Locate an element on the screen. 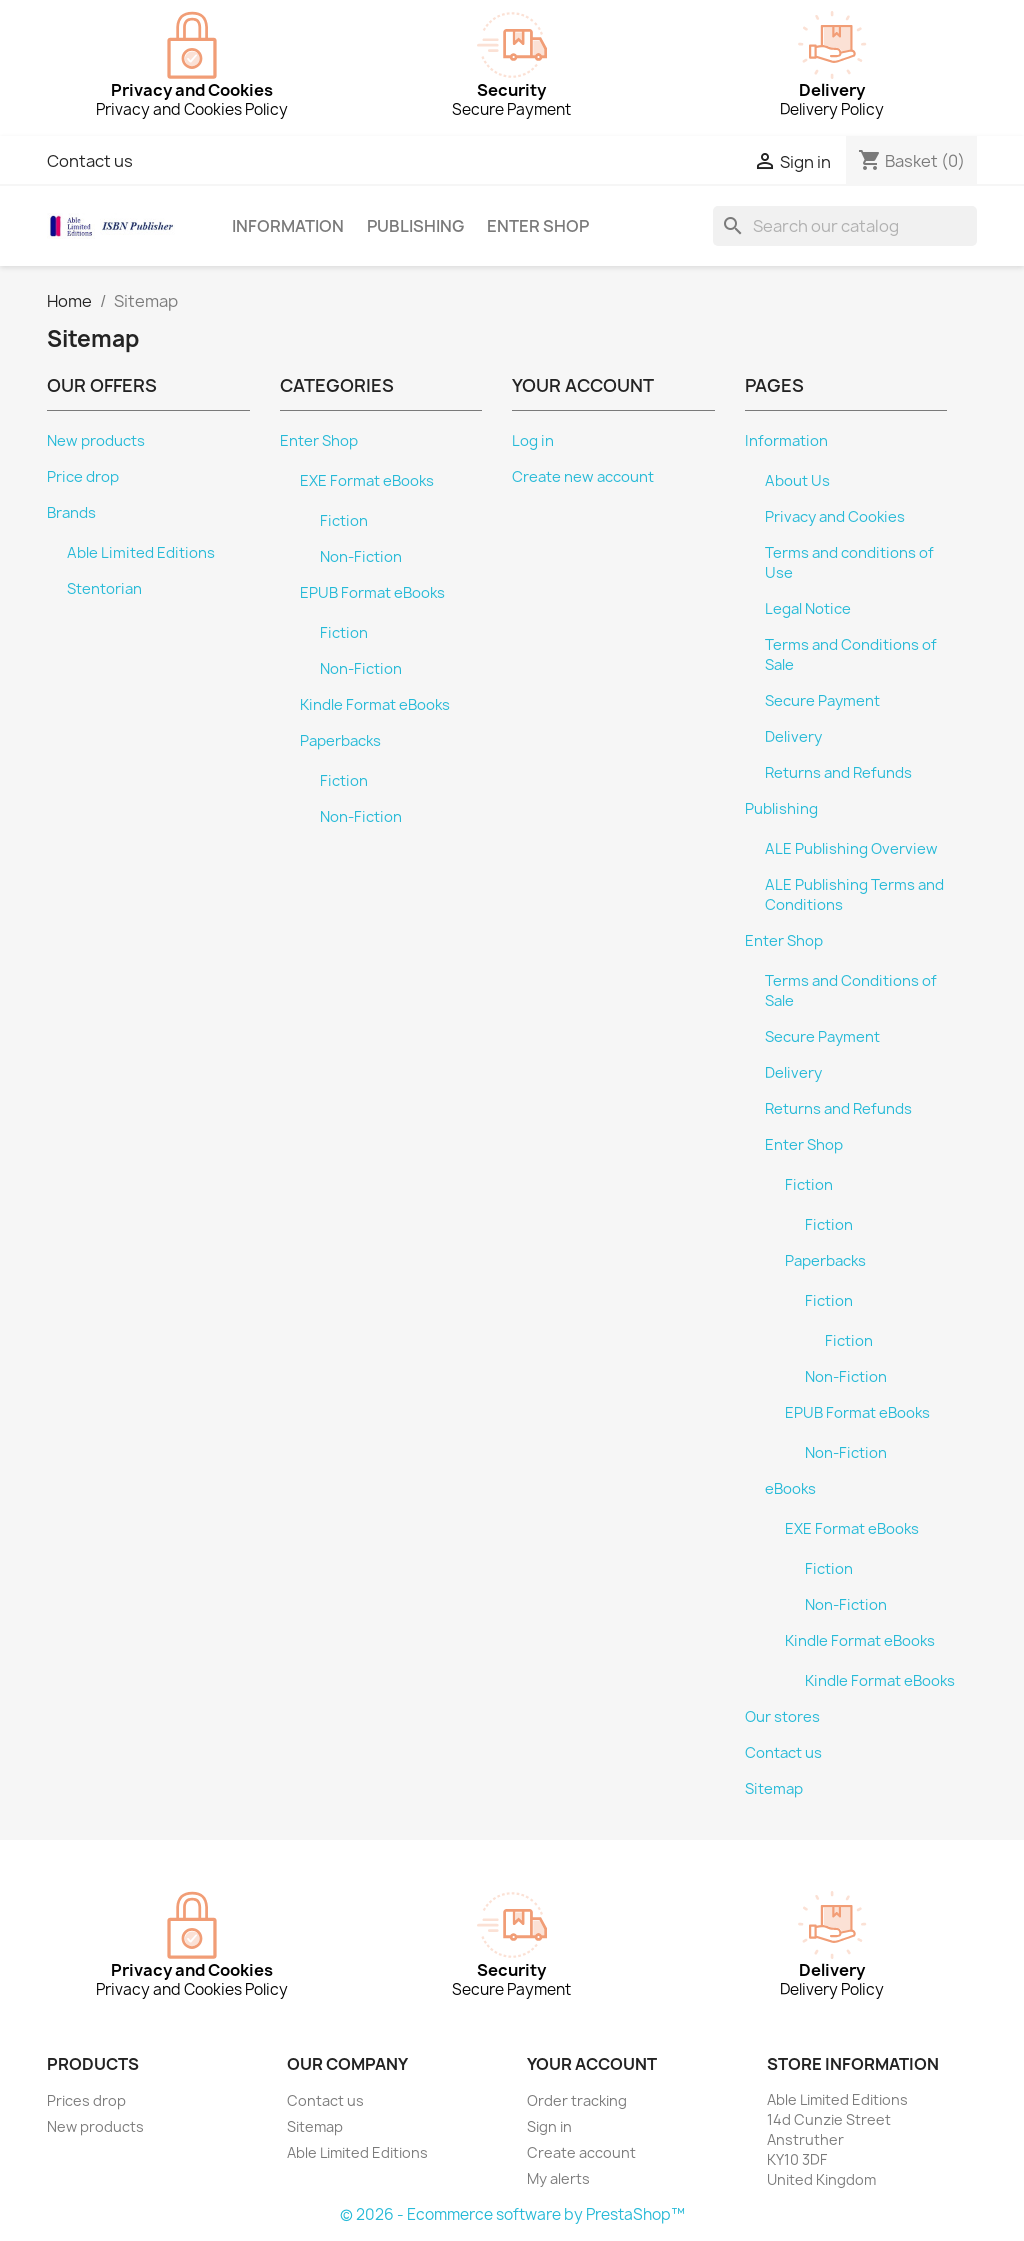 The image size is (1024, 2241). Brands is located at coordinates (71, 513).